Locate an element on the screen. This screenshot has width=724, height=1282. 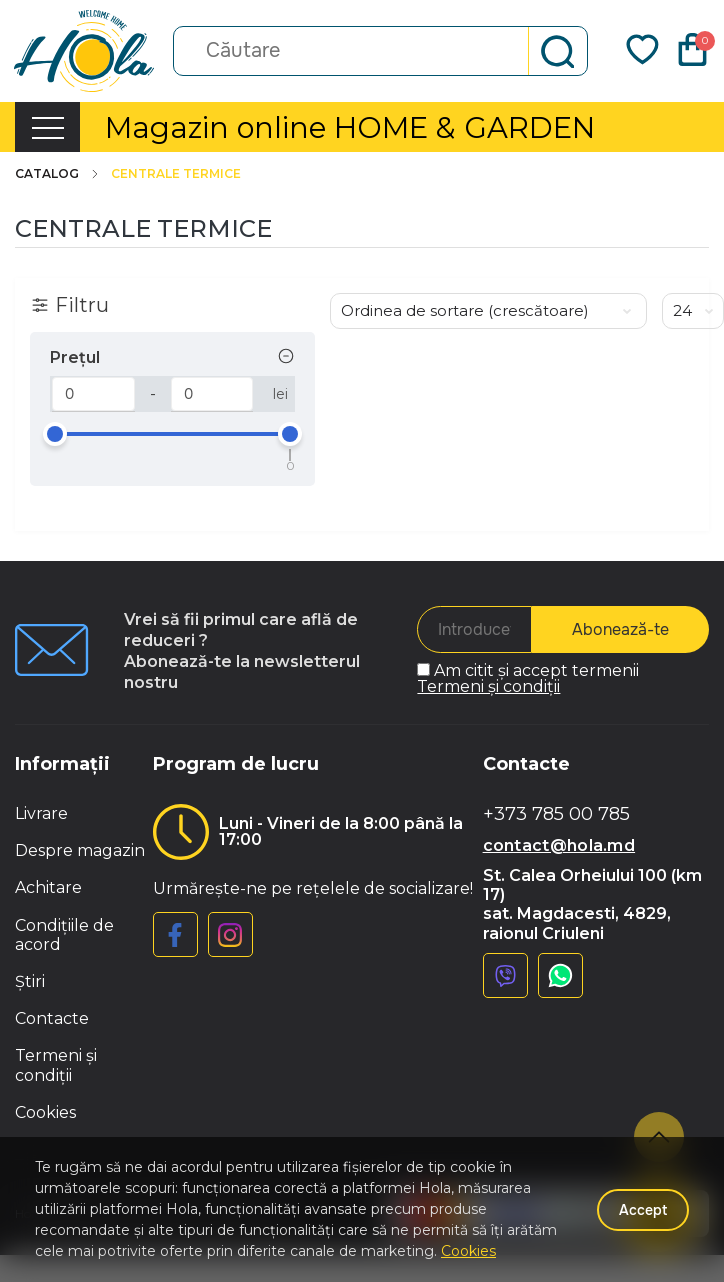
Termeni și condiții is located at coordinates (488, 686).